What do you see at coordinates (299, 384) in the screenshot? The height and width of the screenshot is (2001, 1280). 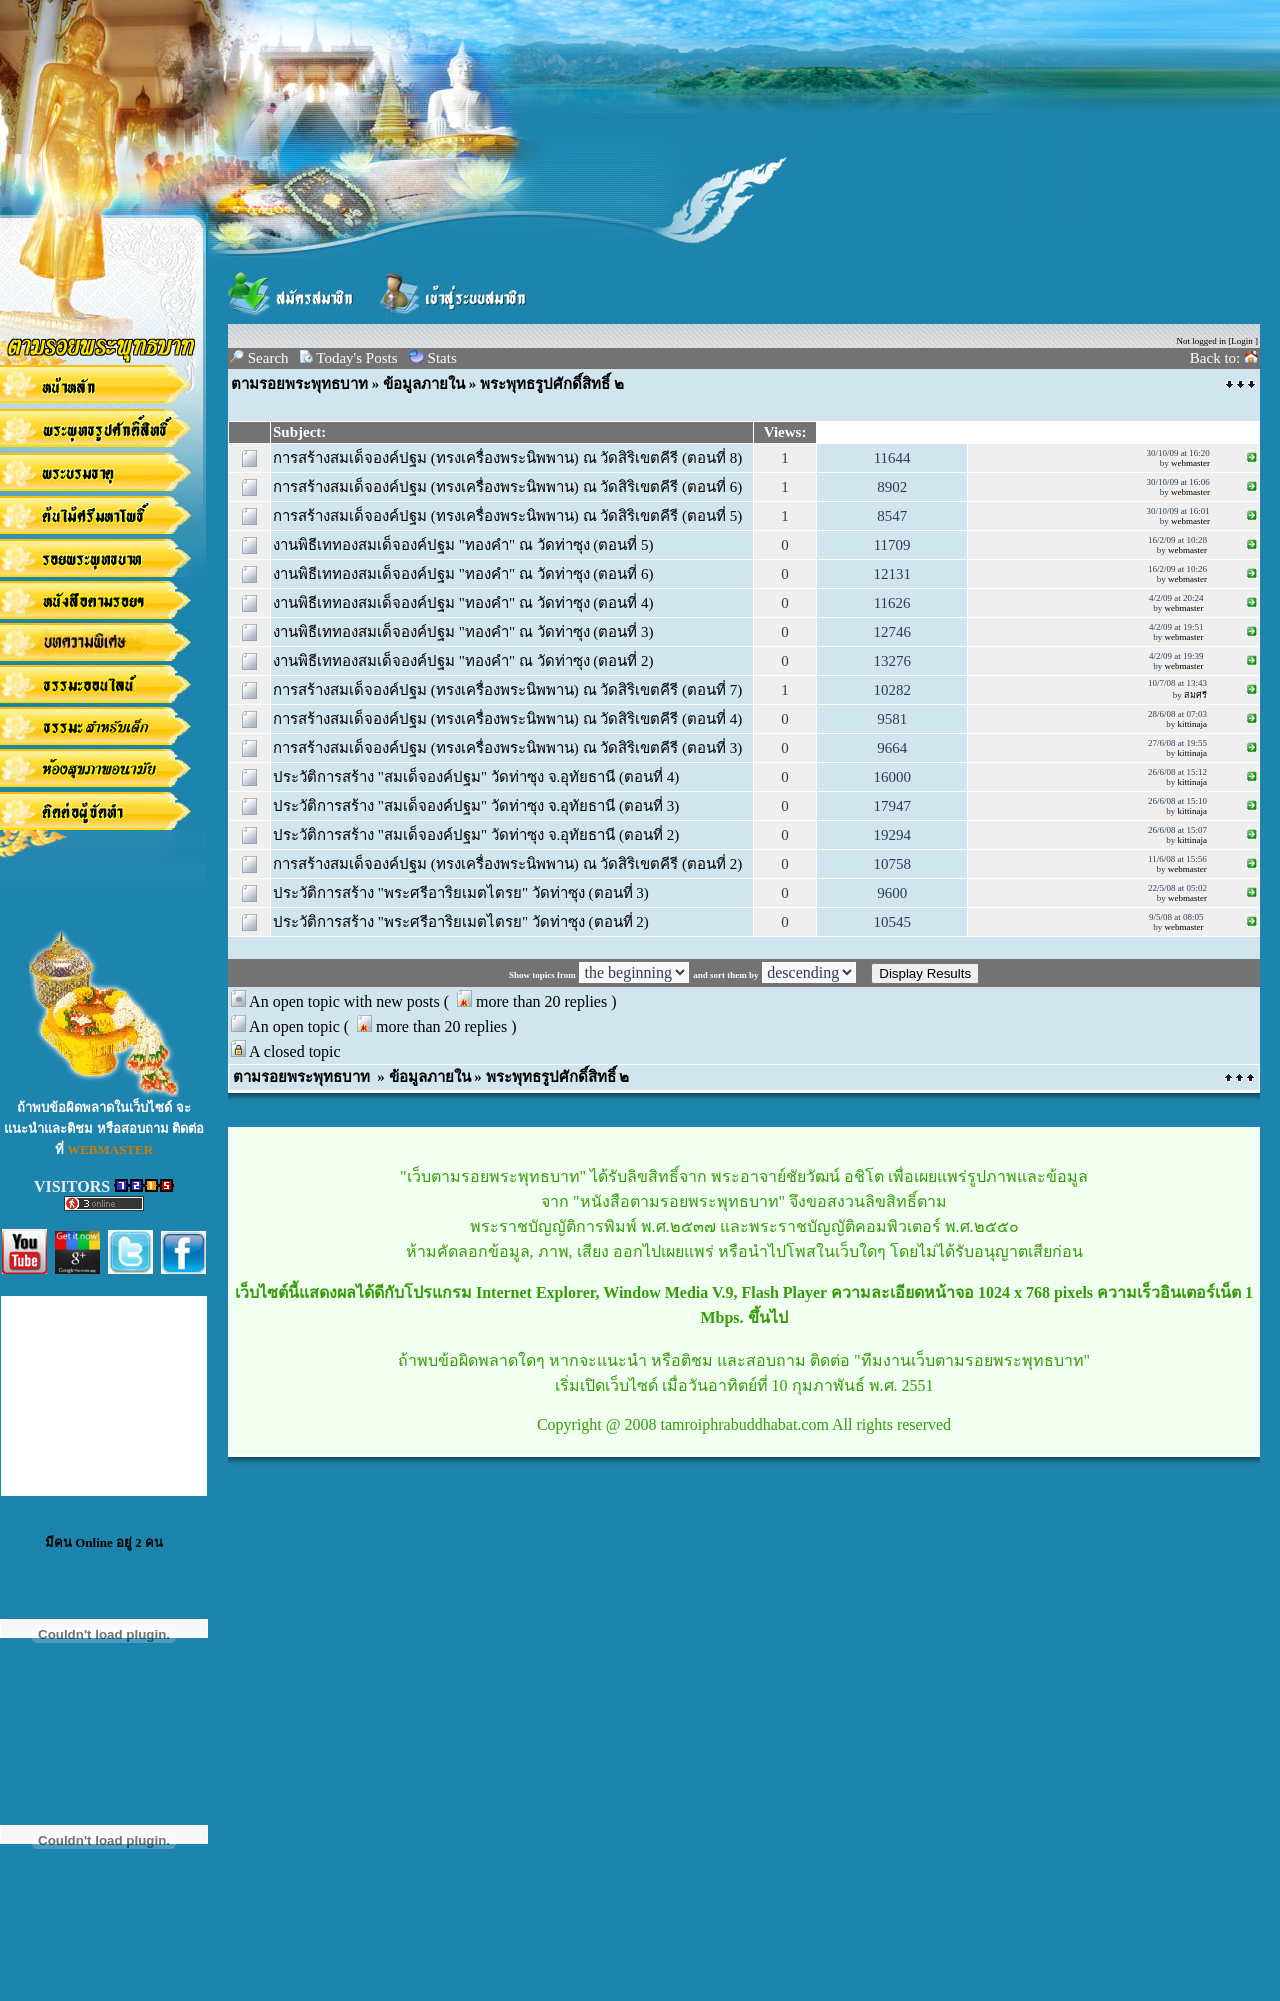 I see `ตามรอยพระพุทธบาท` at bounding box center [299, 384].